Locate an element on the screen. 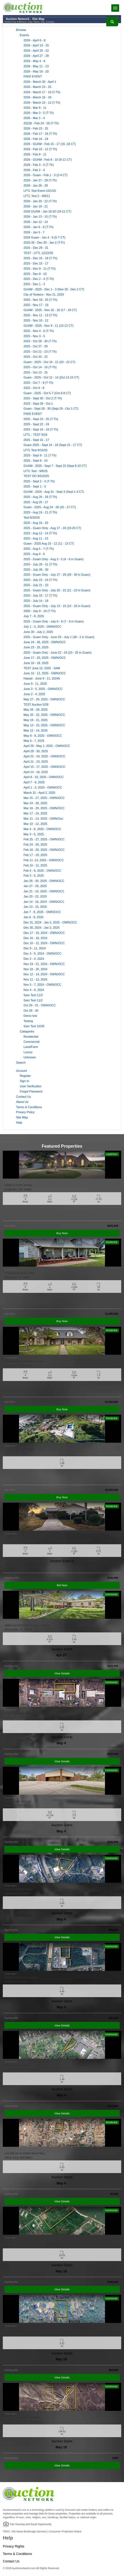 The image size is (124, 2576). 2026 - March 10 - 12 (T-Th) is located at coordinates (42, 102).